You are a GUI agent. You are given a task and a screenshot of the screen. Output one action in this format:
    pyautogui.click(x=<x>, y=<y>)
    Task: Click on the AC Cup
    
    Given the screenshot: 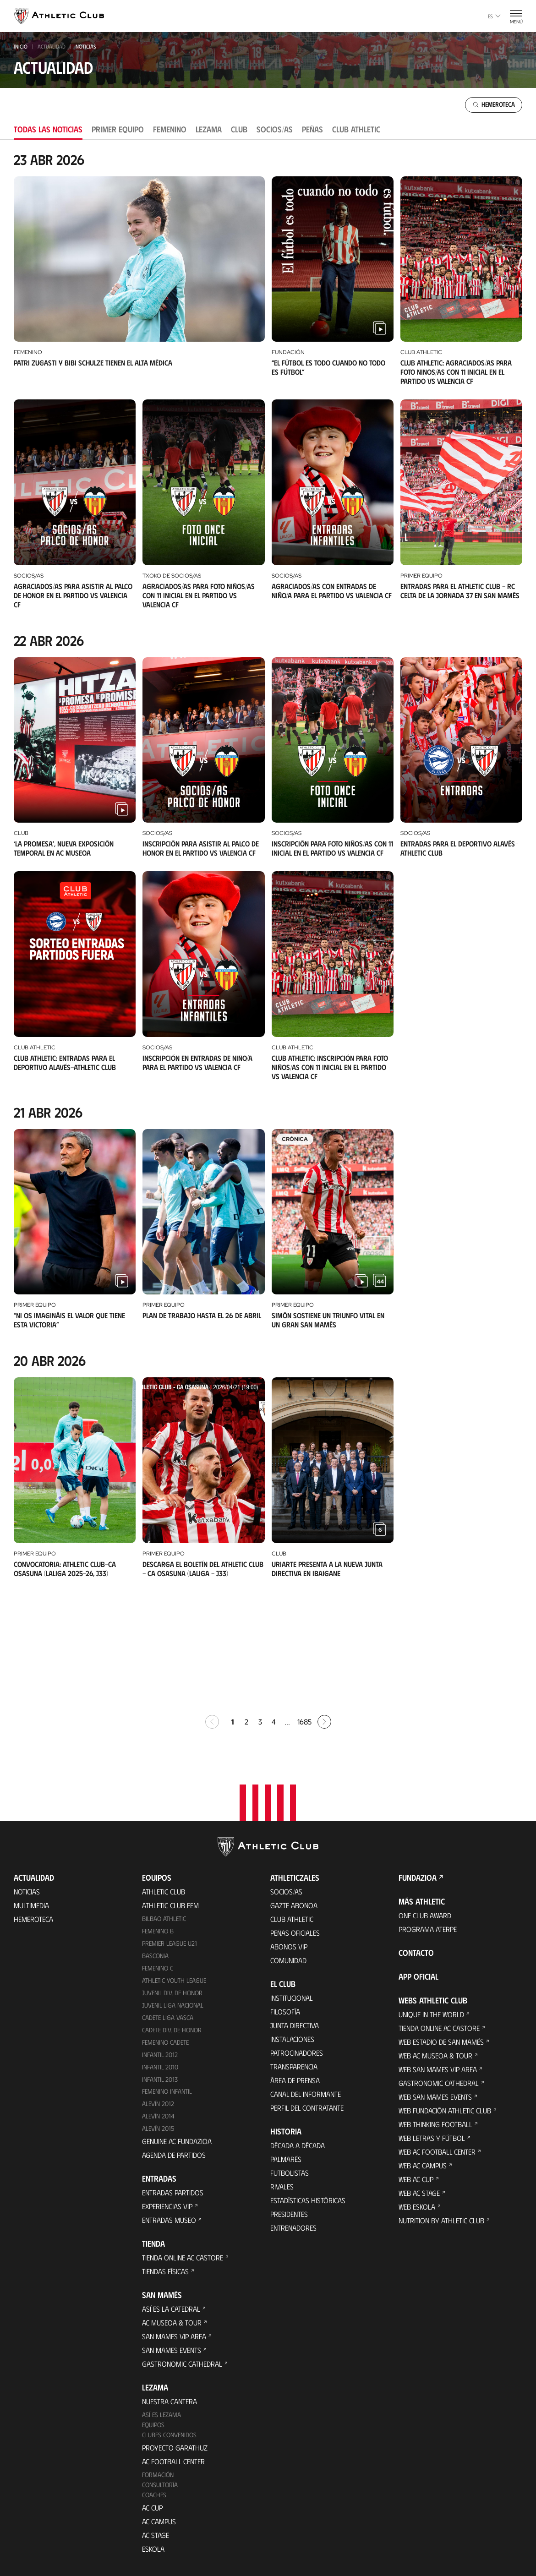 What is the action you would take?
    pyautogui.click(x=152, y=2394)
    